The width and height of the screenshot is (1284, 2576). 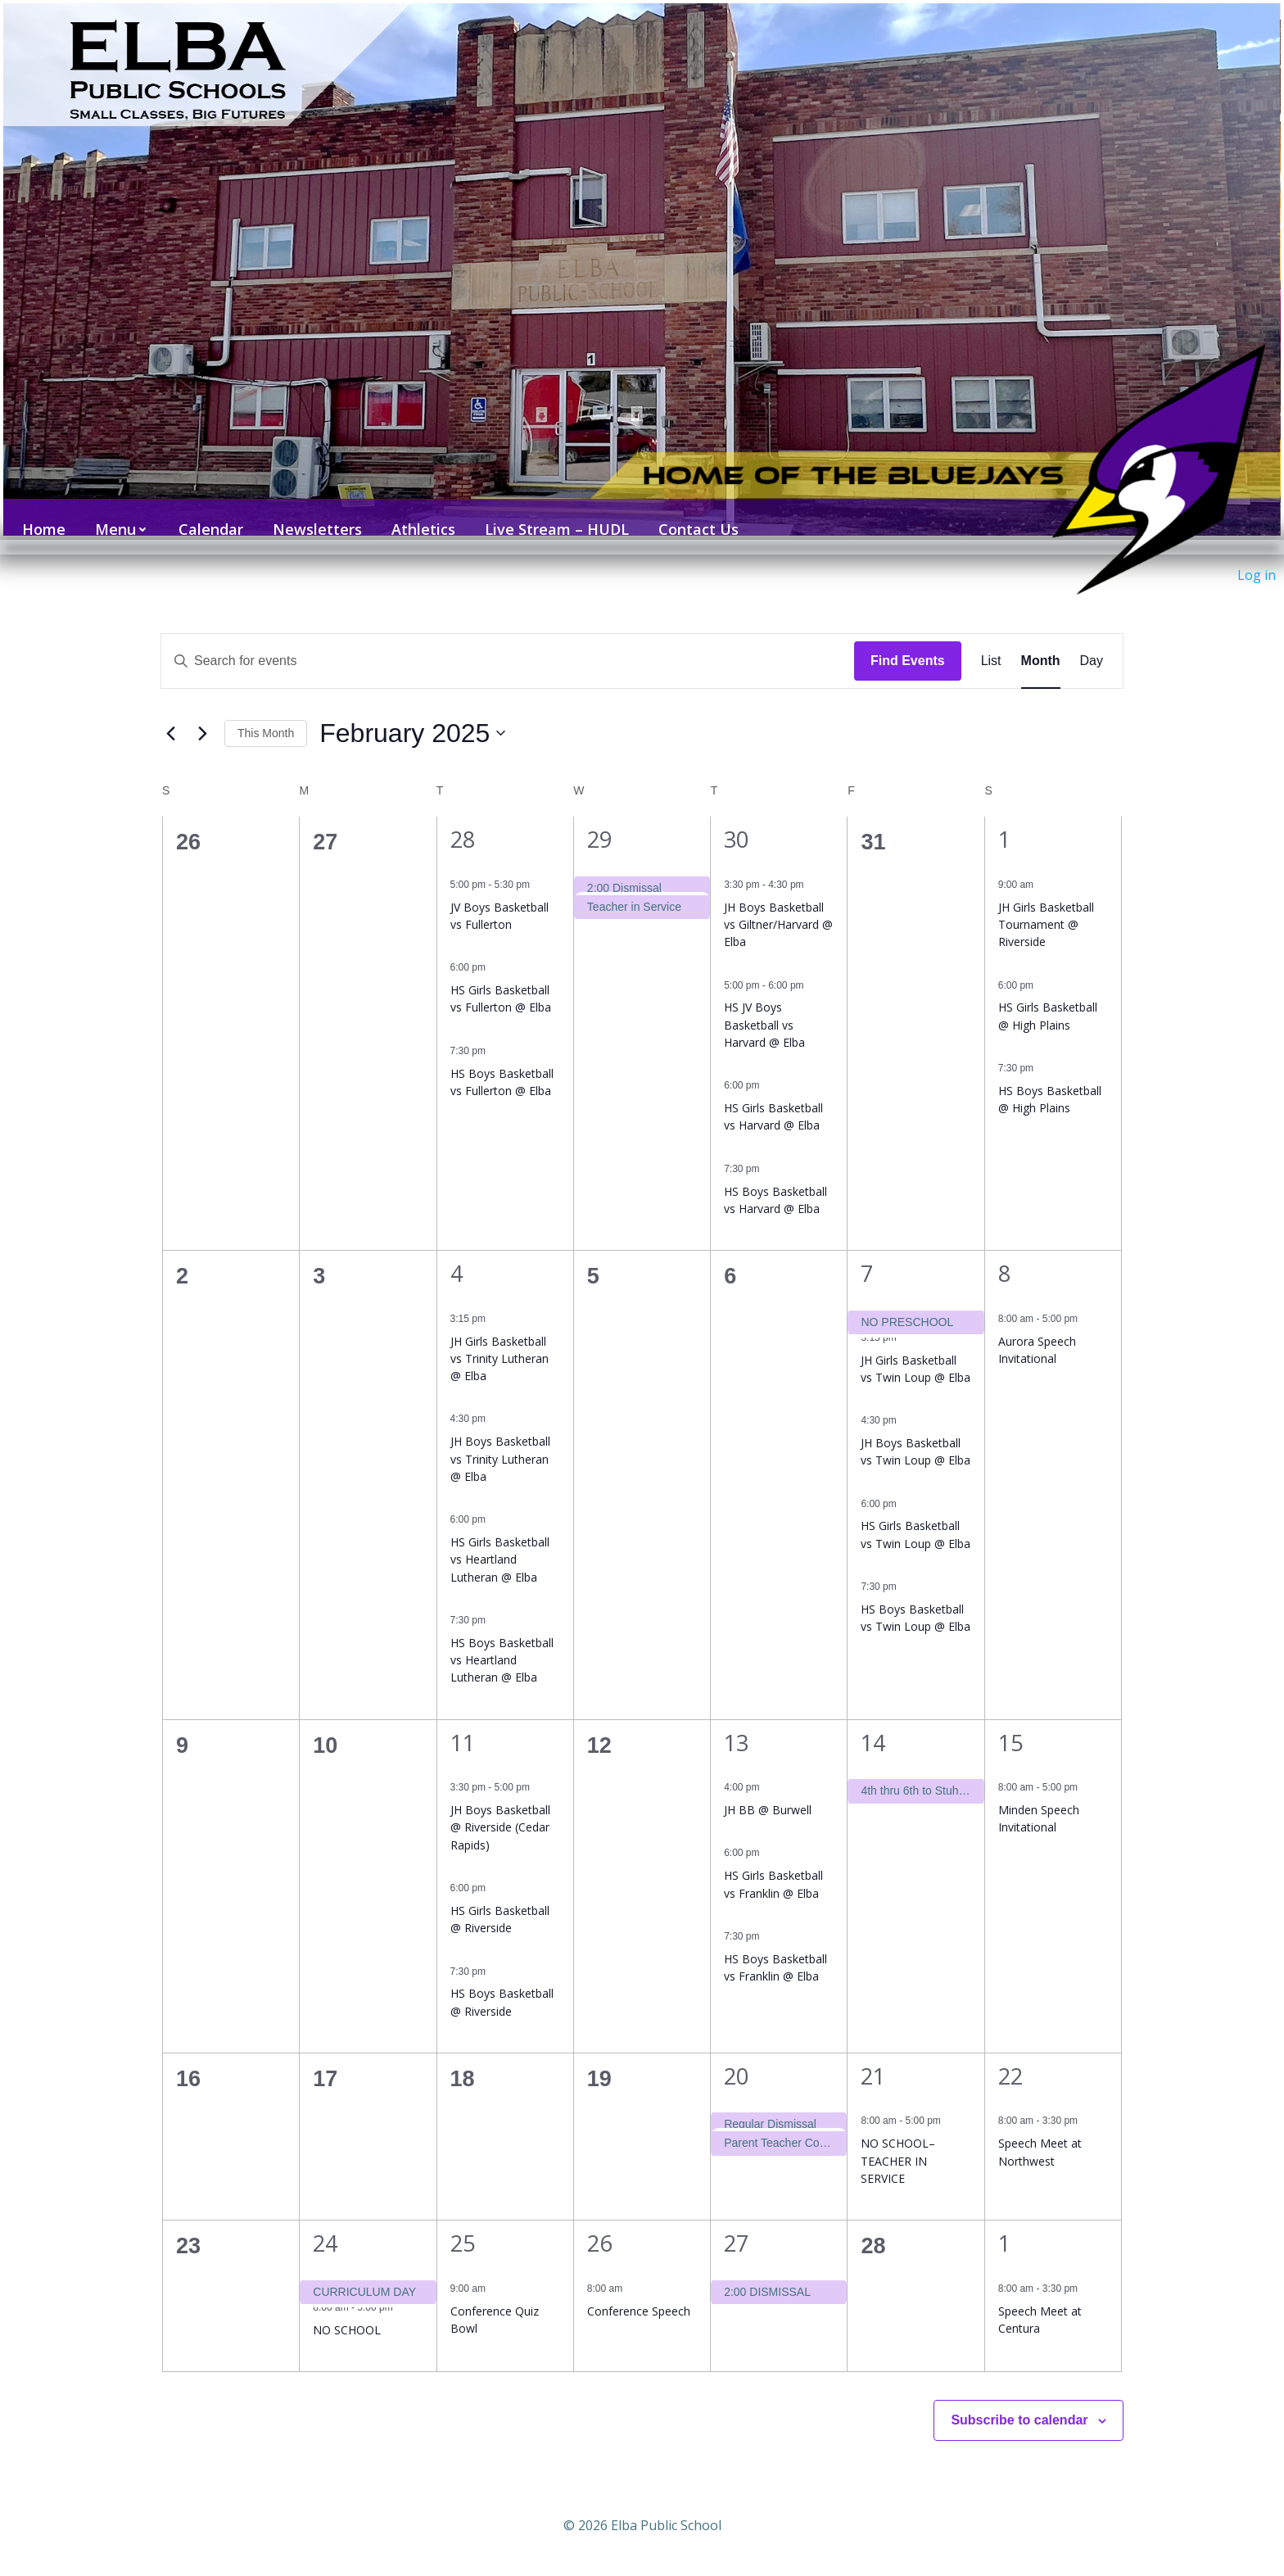 I want to click on HS Girls Basketball vs Franklin @ Elba, so click(x=773, y=1862).